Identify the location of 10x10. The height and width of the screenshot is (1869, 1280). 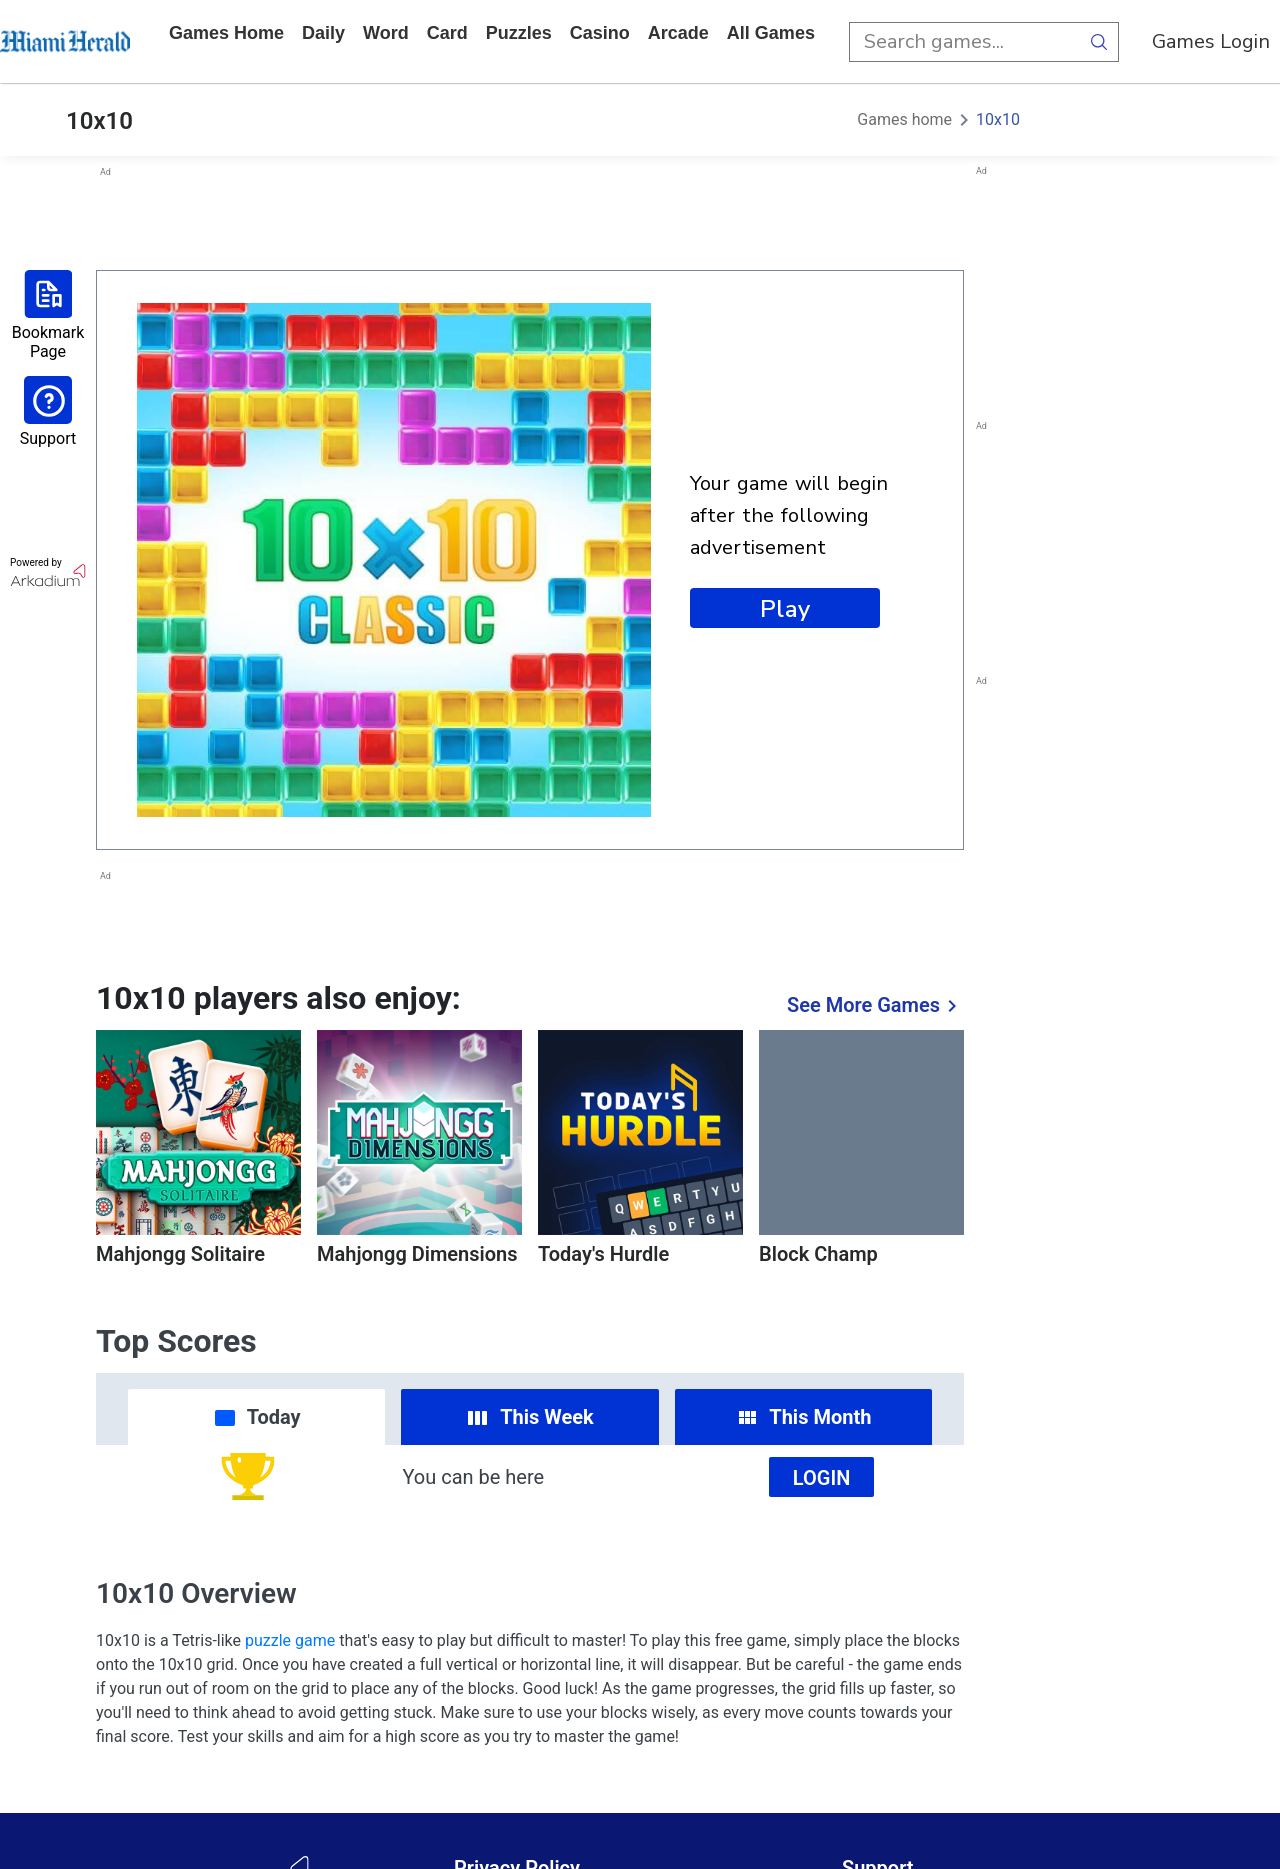
(998, 119).